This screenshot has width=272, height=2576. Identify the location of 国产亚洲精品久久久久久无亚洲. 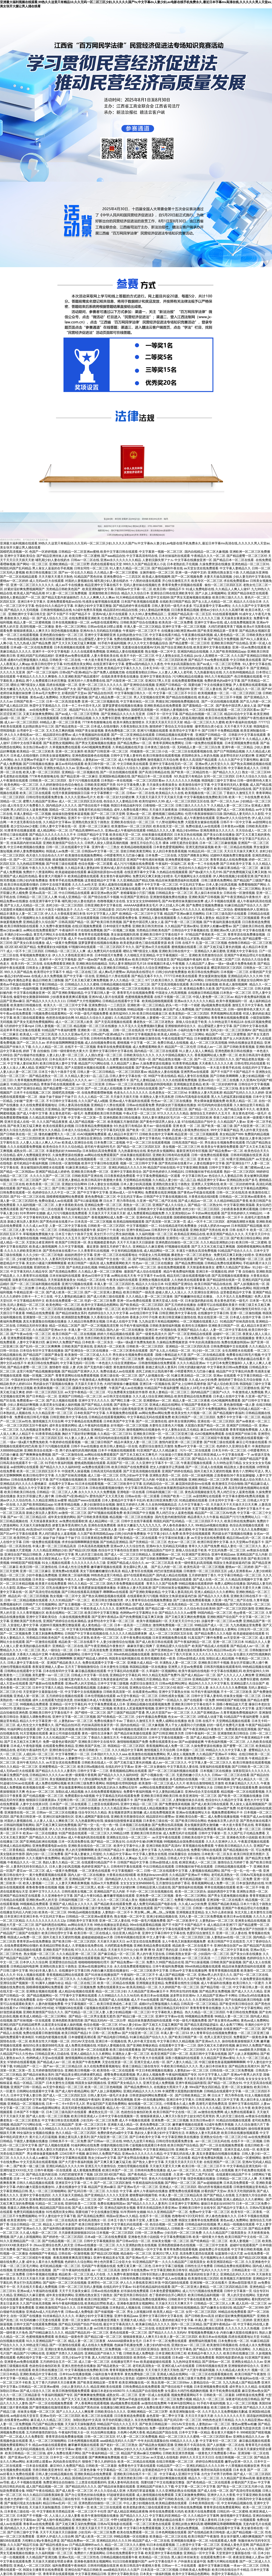
(123, 714).